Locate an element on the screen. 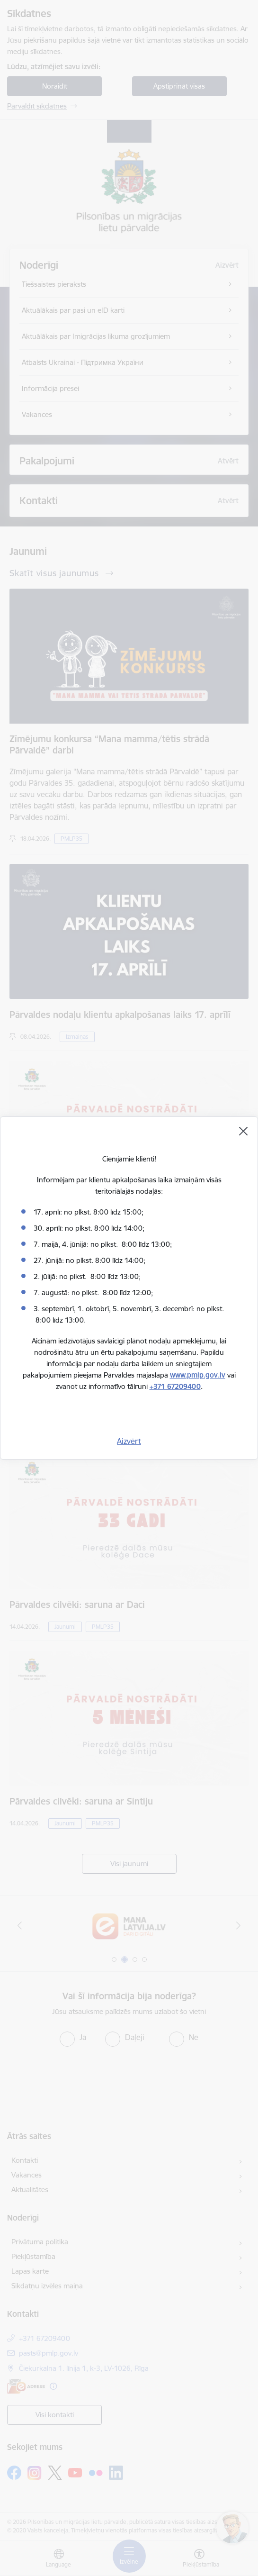 The image size is (258, 2576). +371 67209400 is located at coordinates (175, 1386).